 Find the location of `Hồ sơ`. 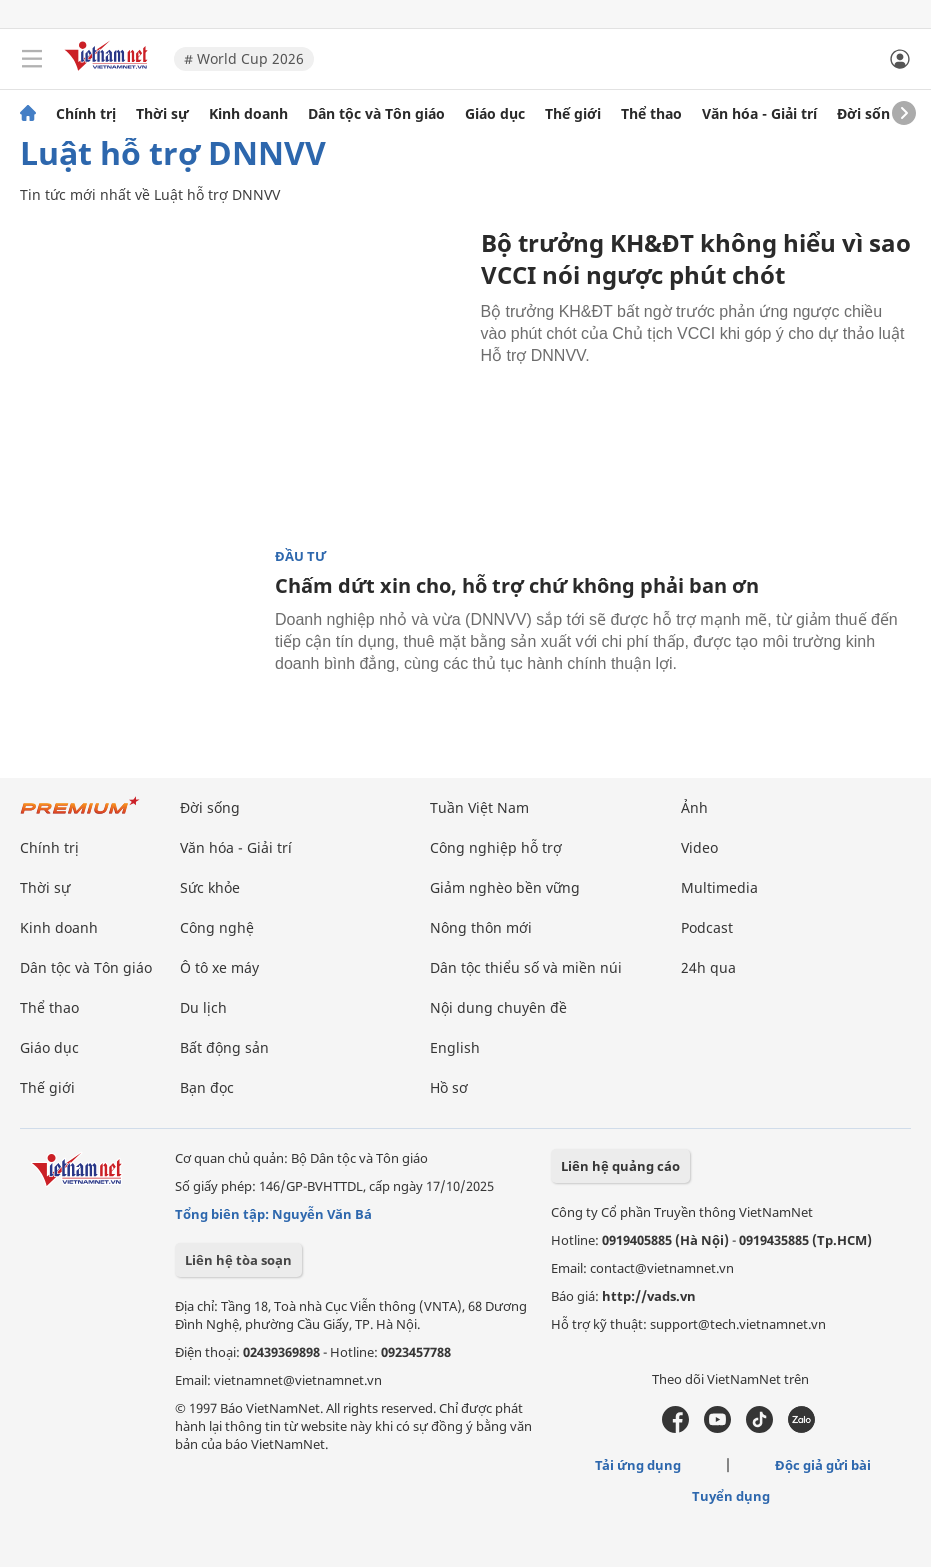

Hồ sơ is located at coordinates (449, 1087).